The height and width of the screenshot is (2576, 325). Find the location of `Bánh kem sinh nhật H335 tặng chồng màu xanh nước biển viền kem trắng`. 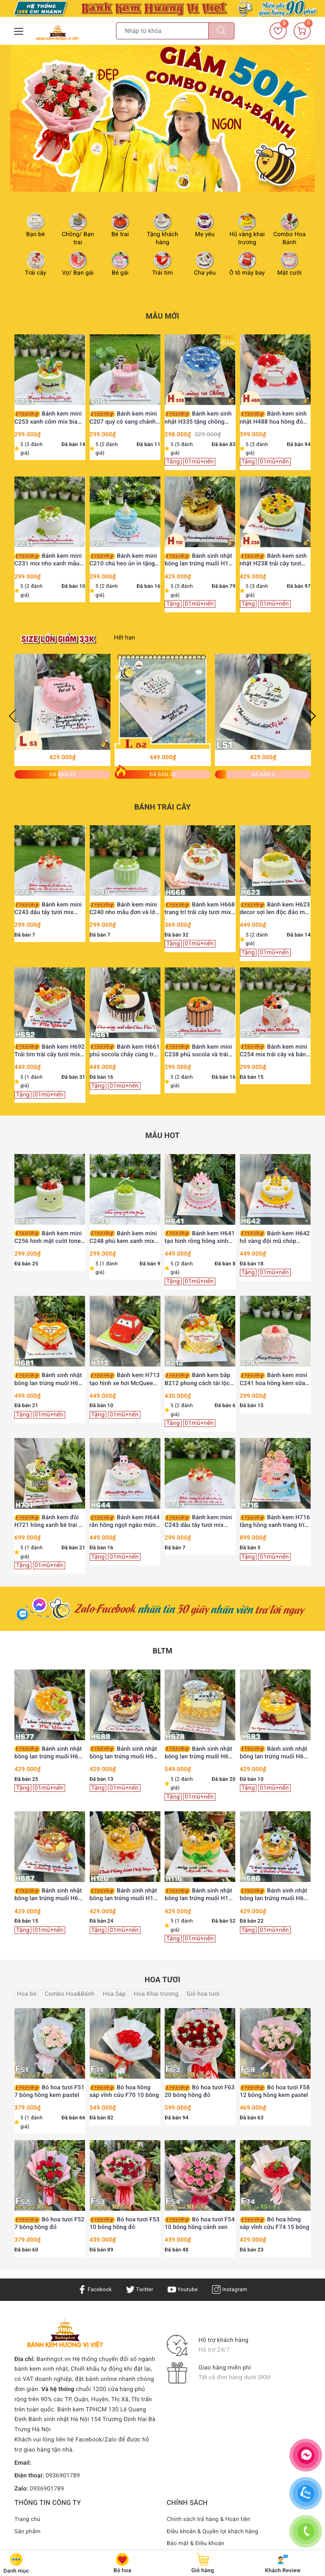

Bánh kem sinh nhật H335 tặng chồng màu xanh nước biển viền kem trắng is located at coordinates (198, 418).